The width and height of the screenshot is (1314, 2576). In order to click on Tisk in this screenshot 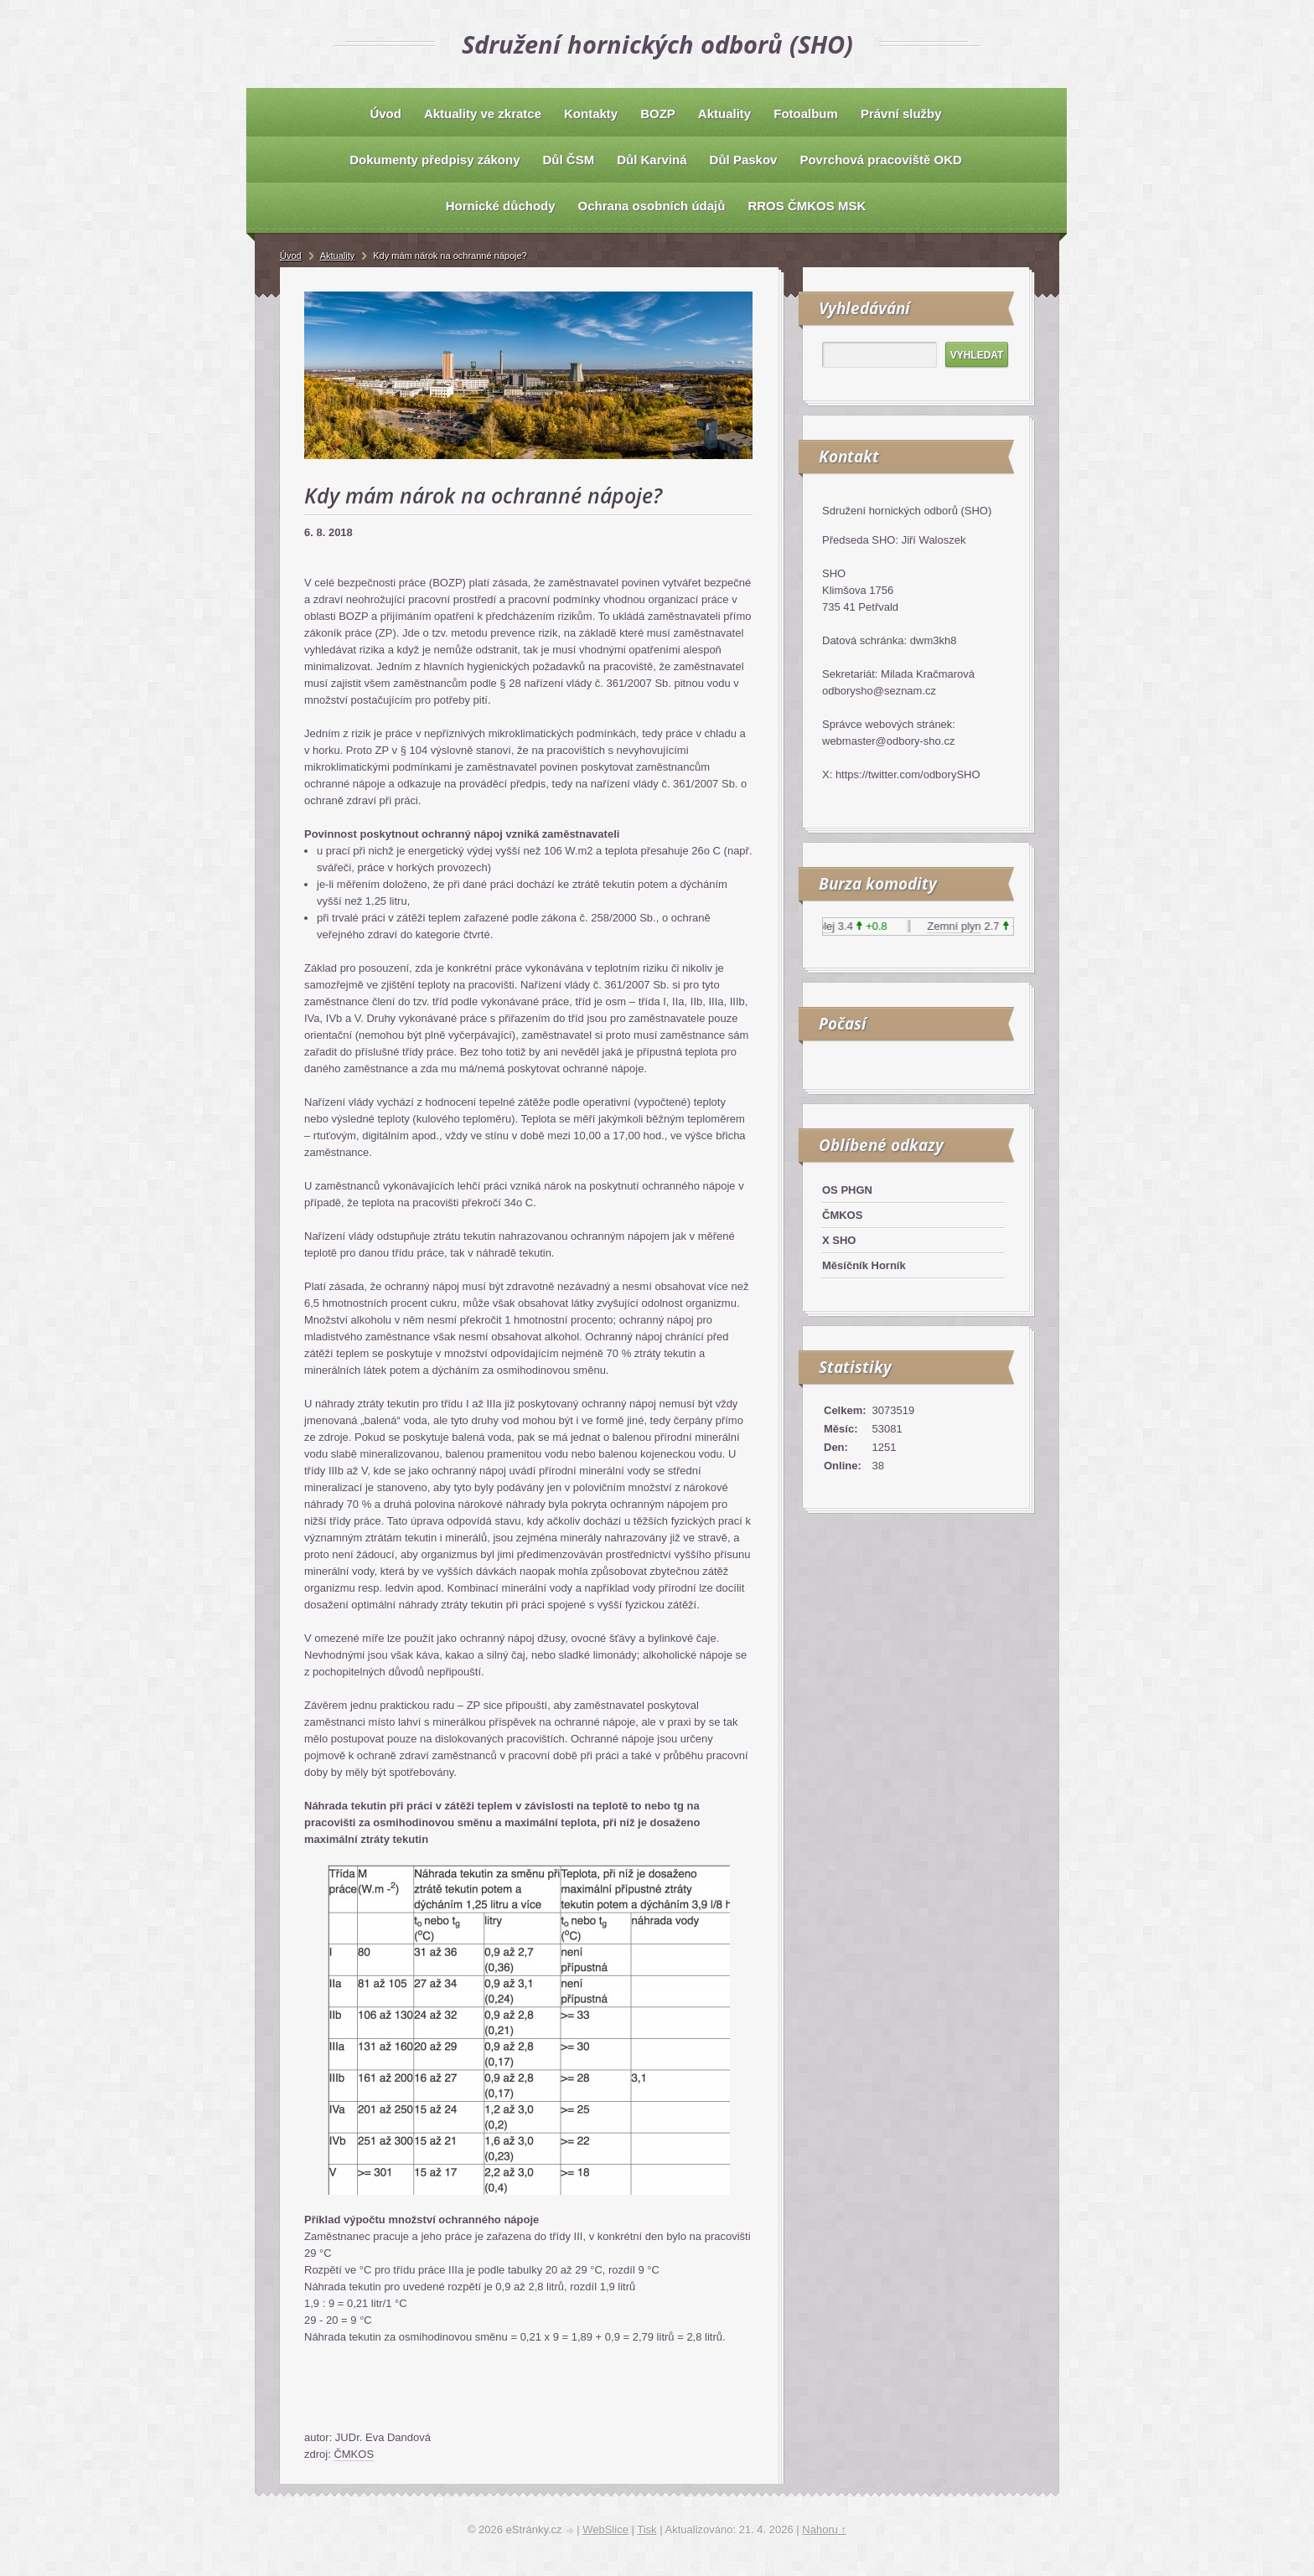, I will do `click(646, 2529)`.